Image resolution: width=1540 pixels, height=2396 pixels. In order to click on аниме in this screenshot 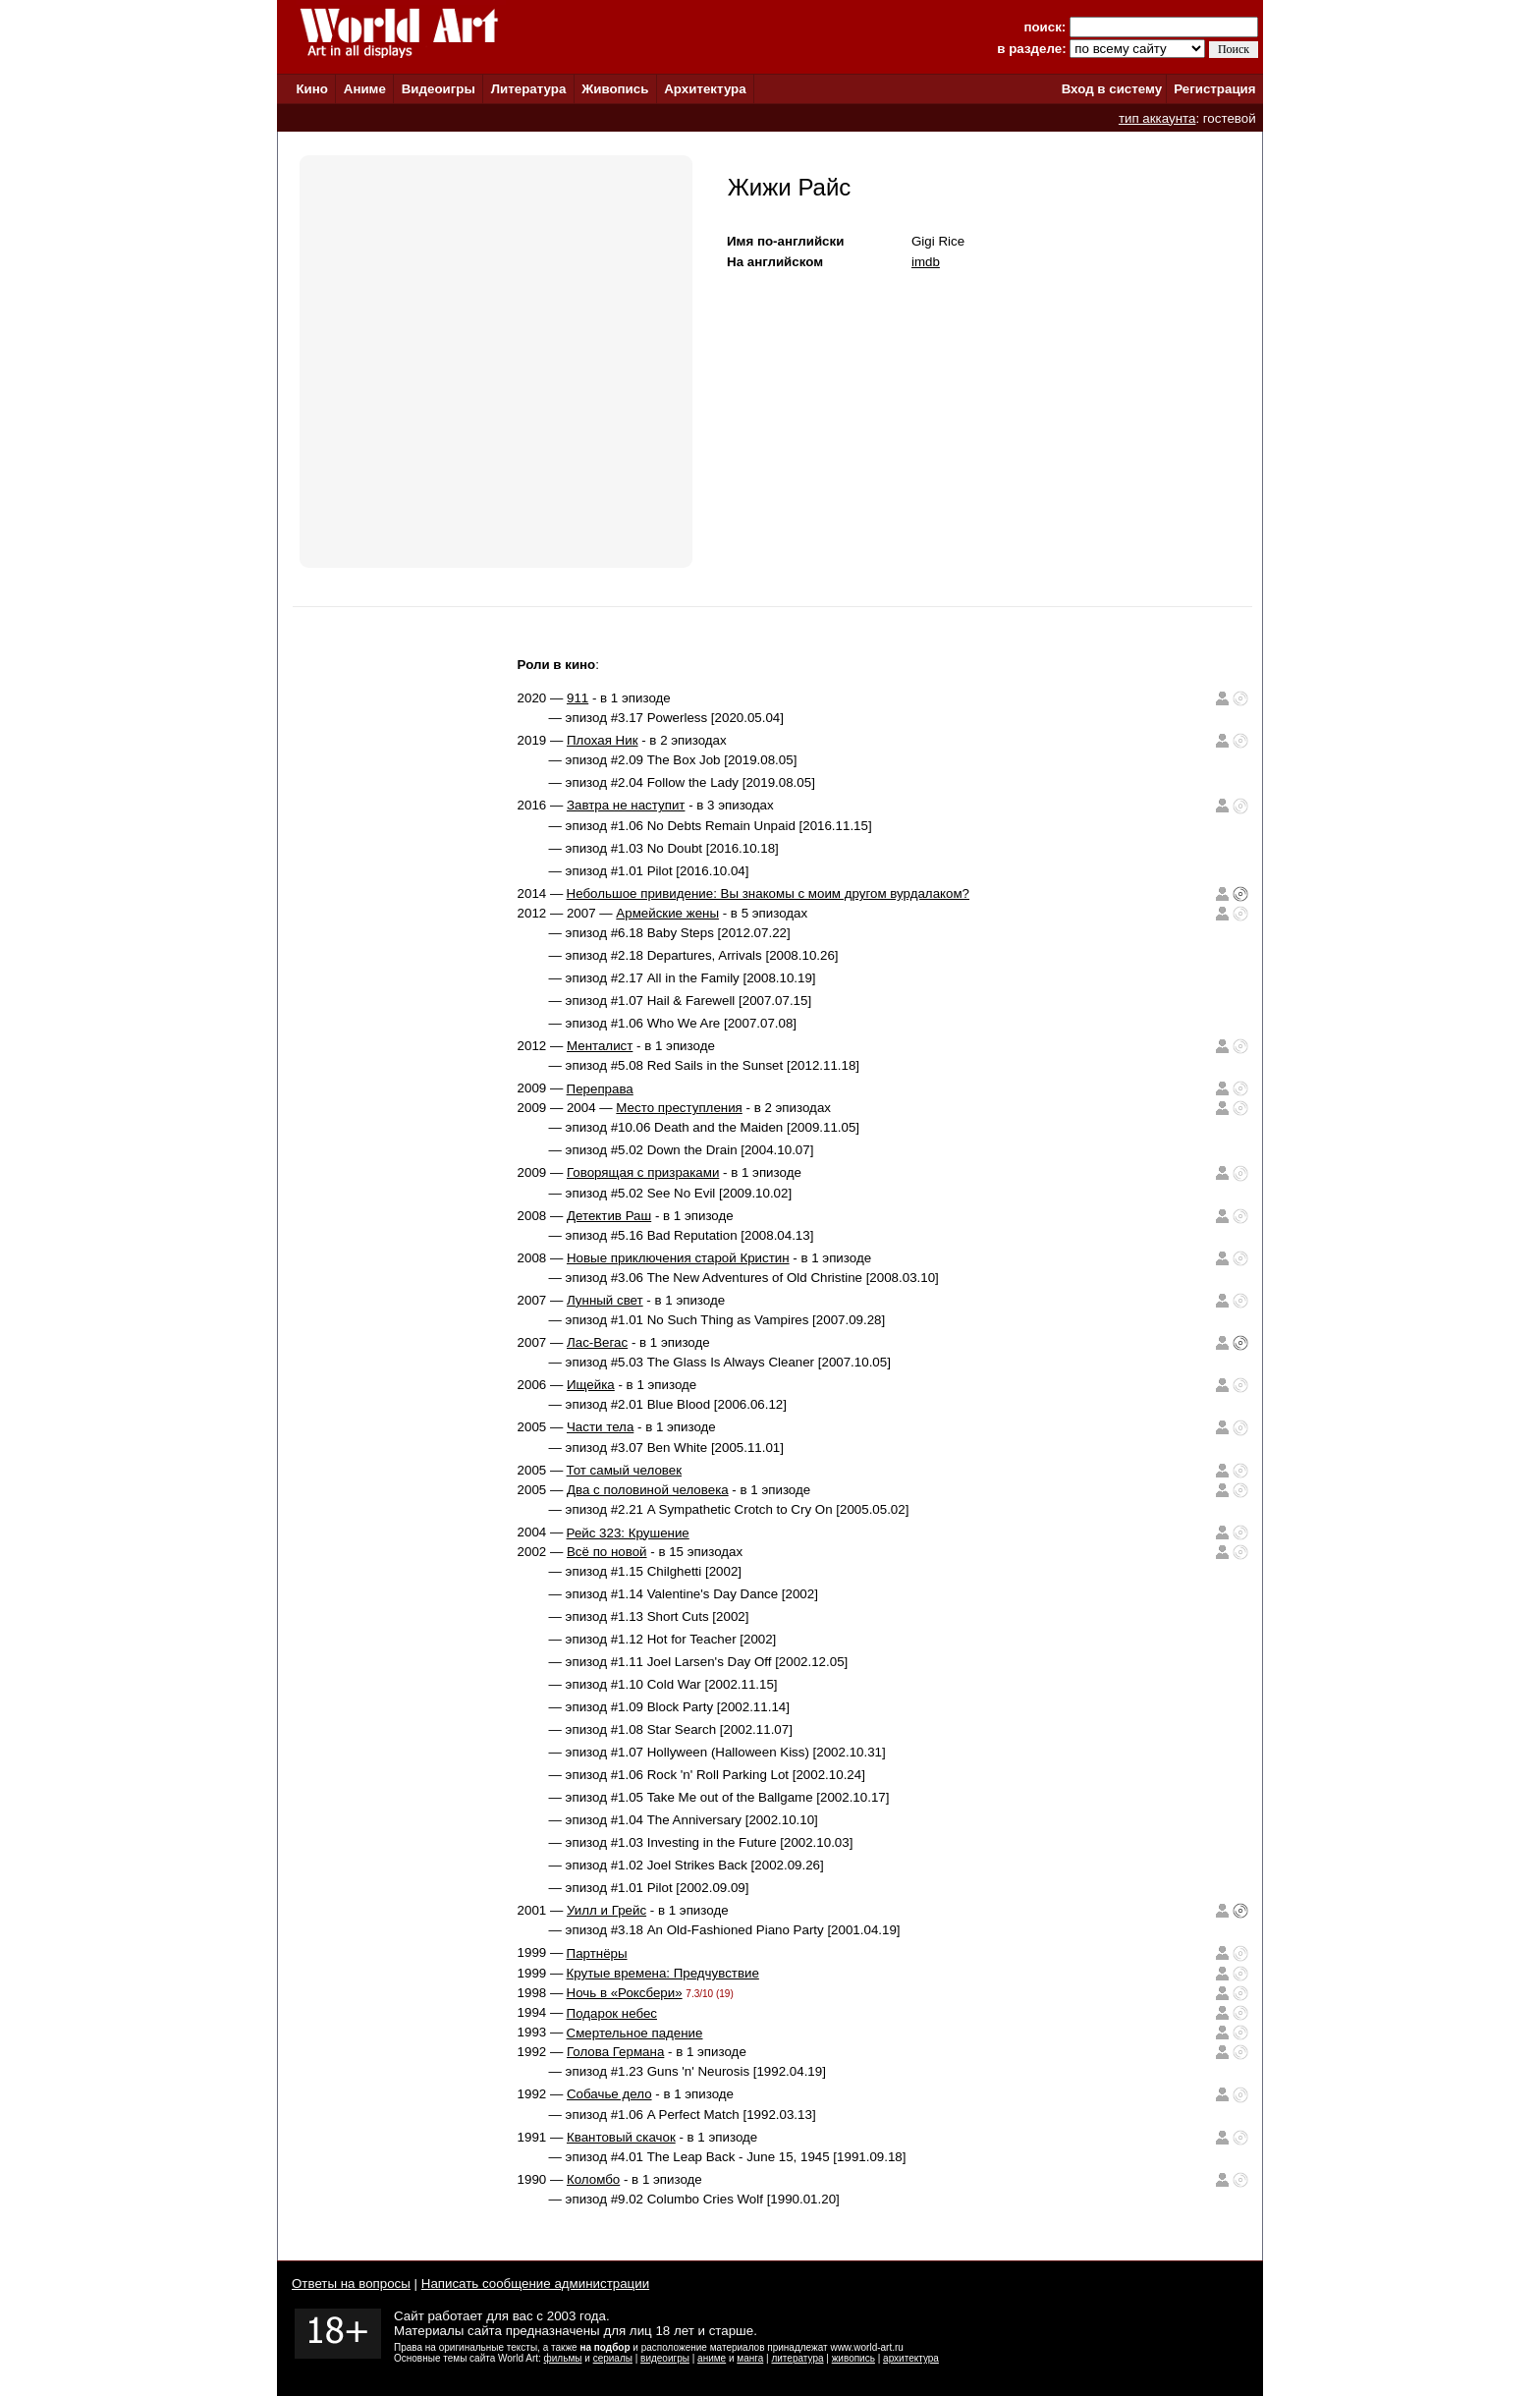, I will do `click(711, 2358)`.